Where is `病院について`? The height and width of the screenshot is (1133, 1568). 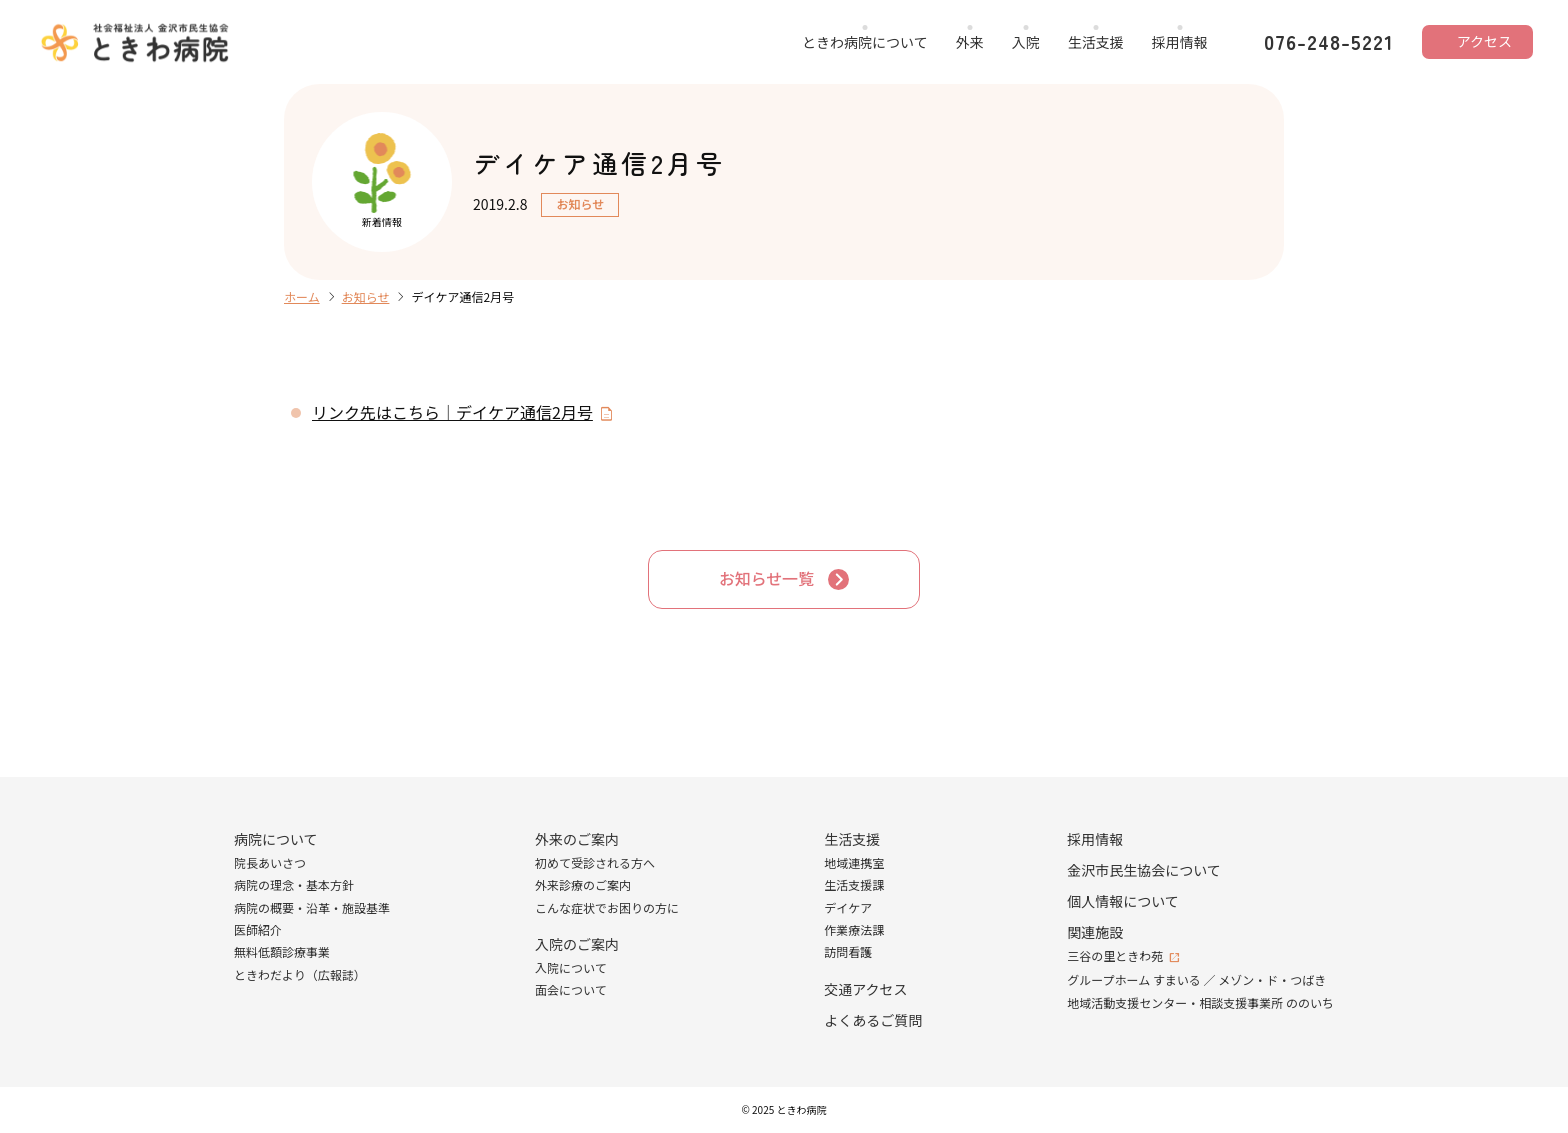
病院について is located at coordinates (276, 839).